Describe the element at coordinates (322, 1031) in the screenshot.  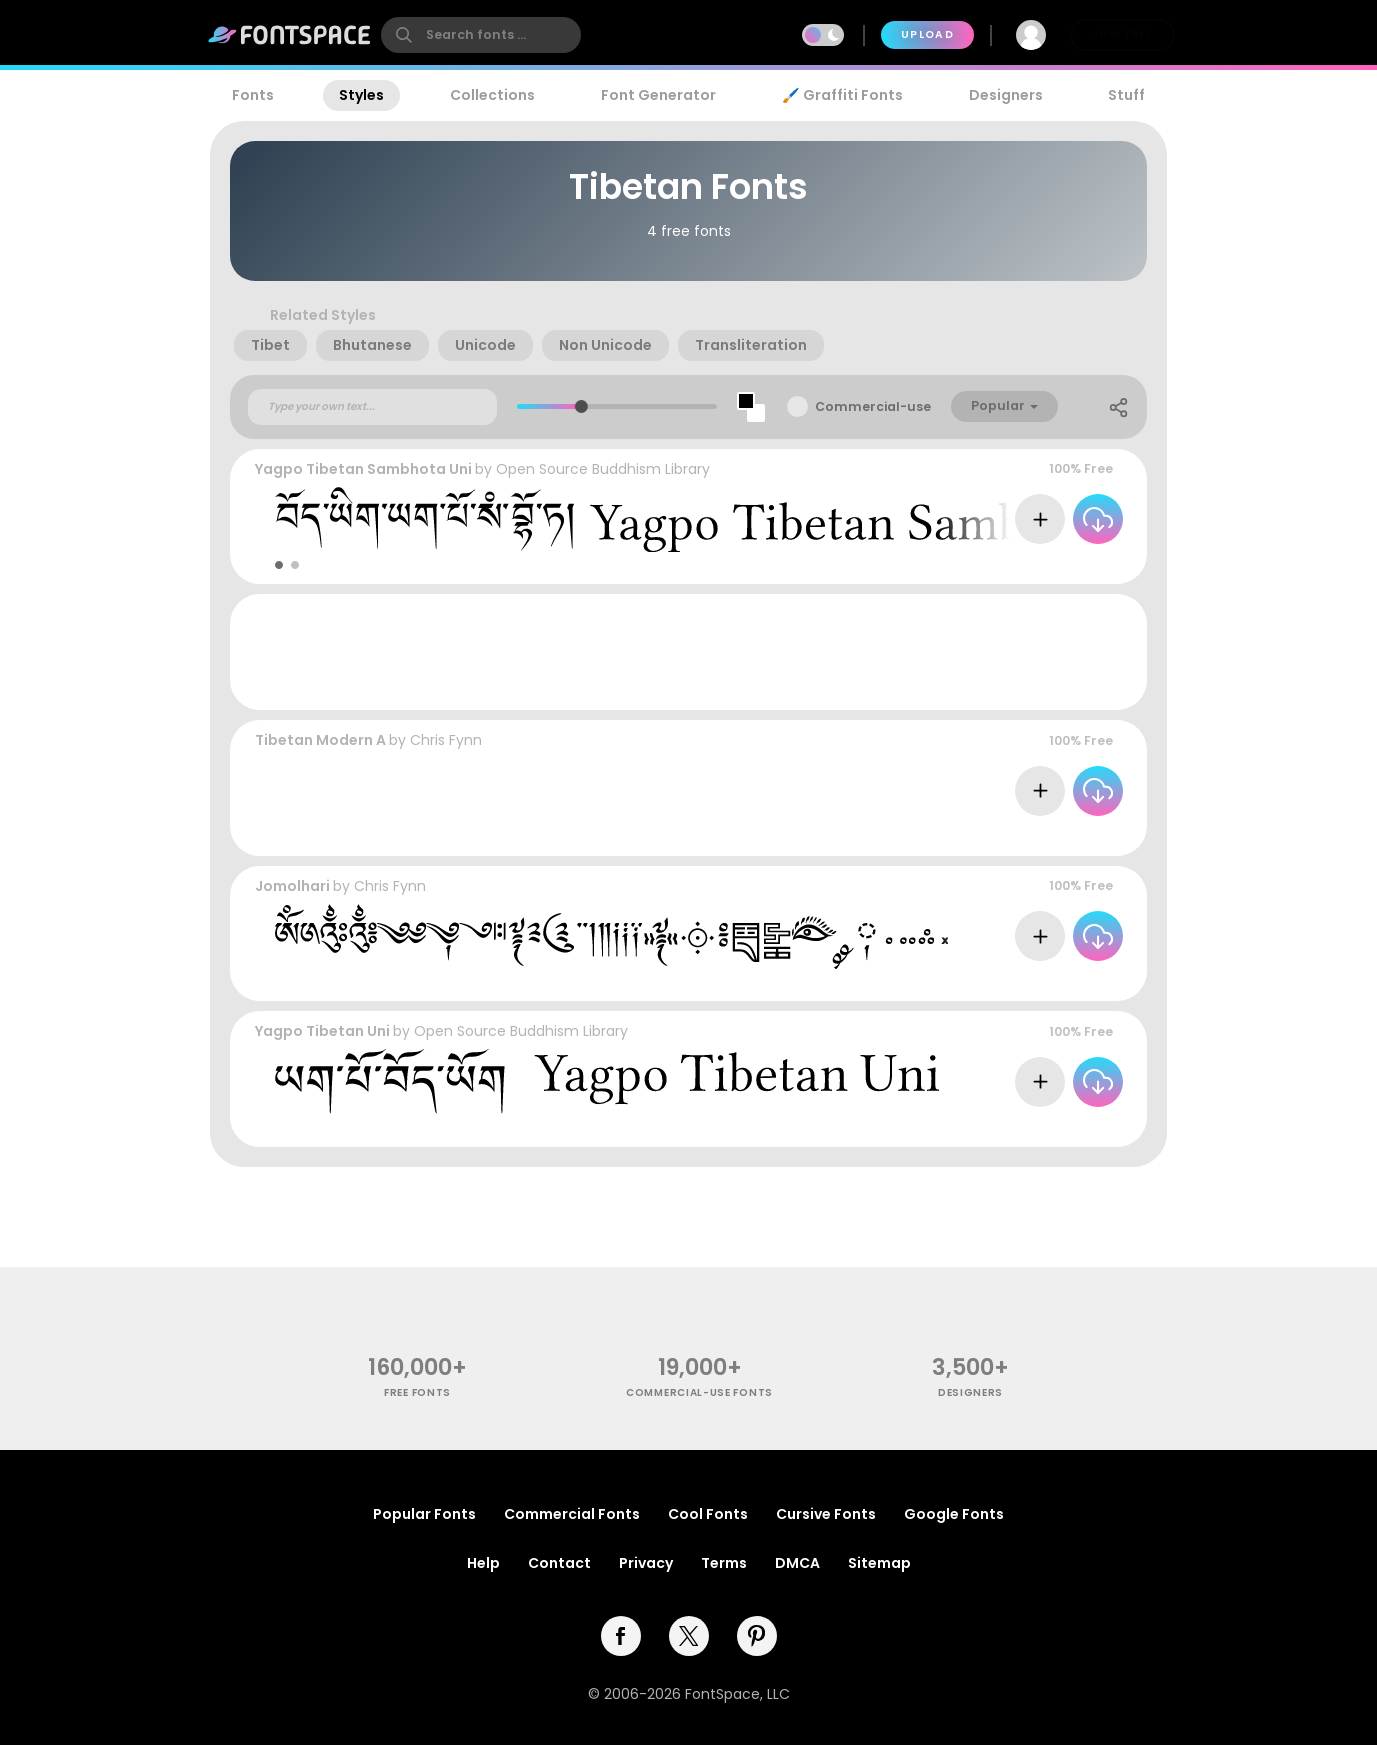
I see `Yagpo Tibetan Uni` at that location.